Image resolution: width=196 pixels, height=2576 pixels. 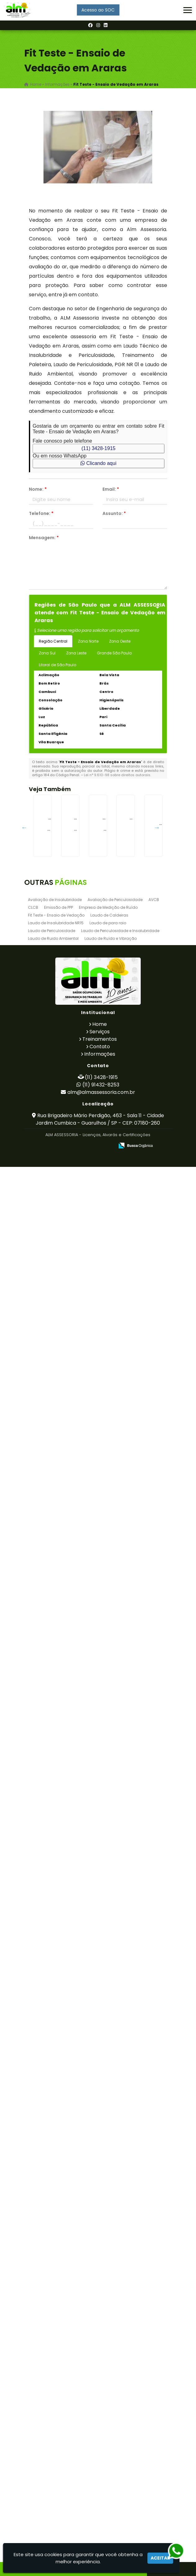 What do you see at coordinates (99, 2433) in the screenshot?
I see `Home` at bounding box center [99, 2433].